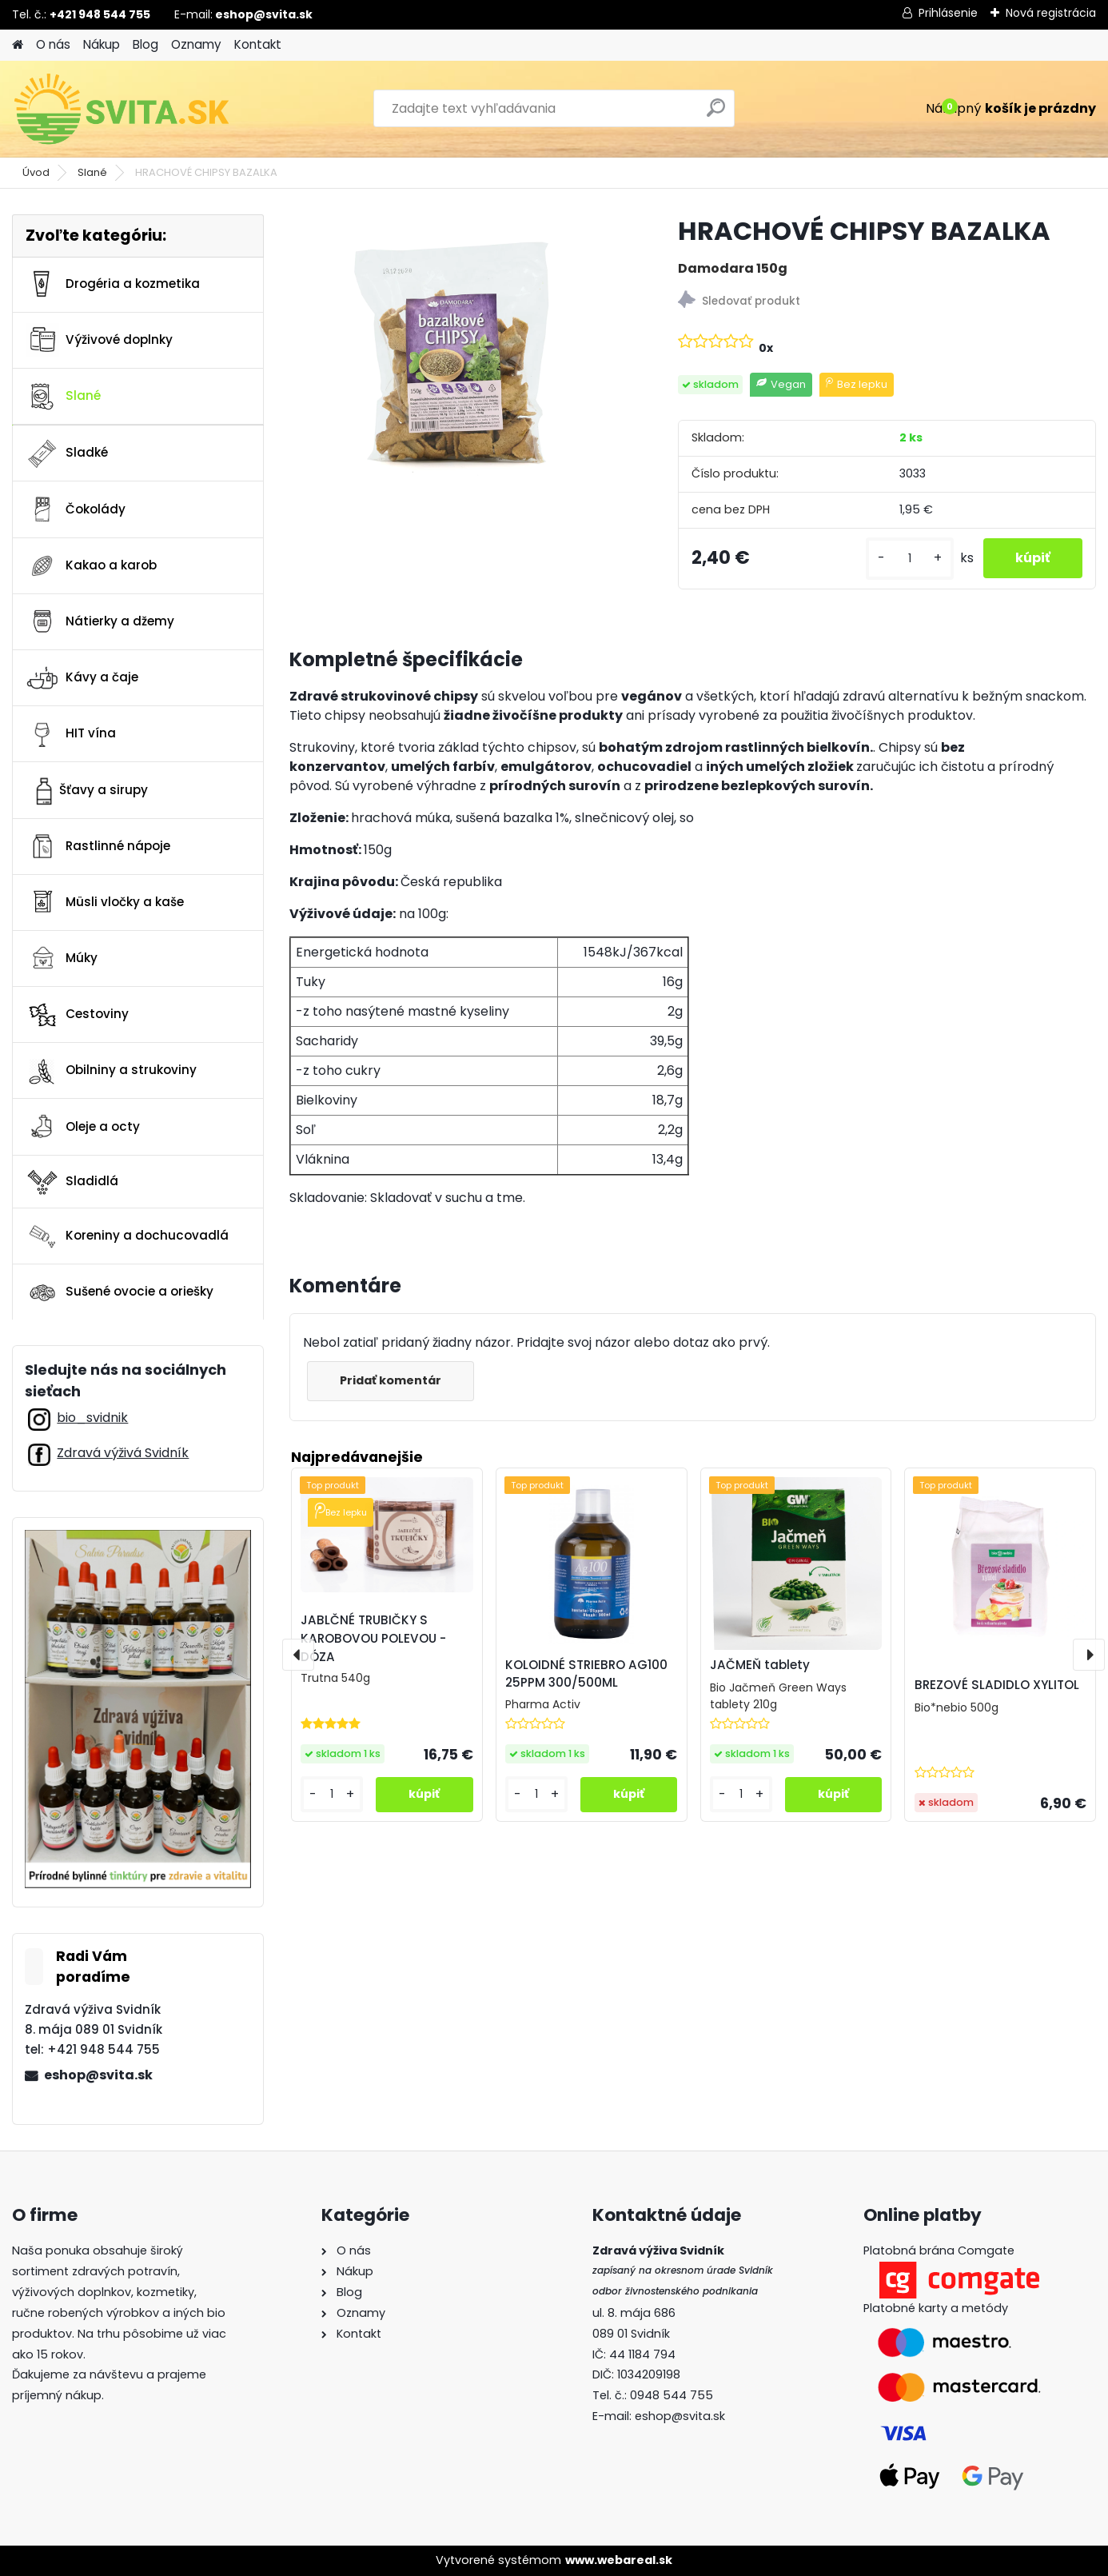 The image size is (1108, 2576). I want to click on Rastlinné nápoje, so click(98, 846).